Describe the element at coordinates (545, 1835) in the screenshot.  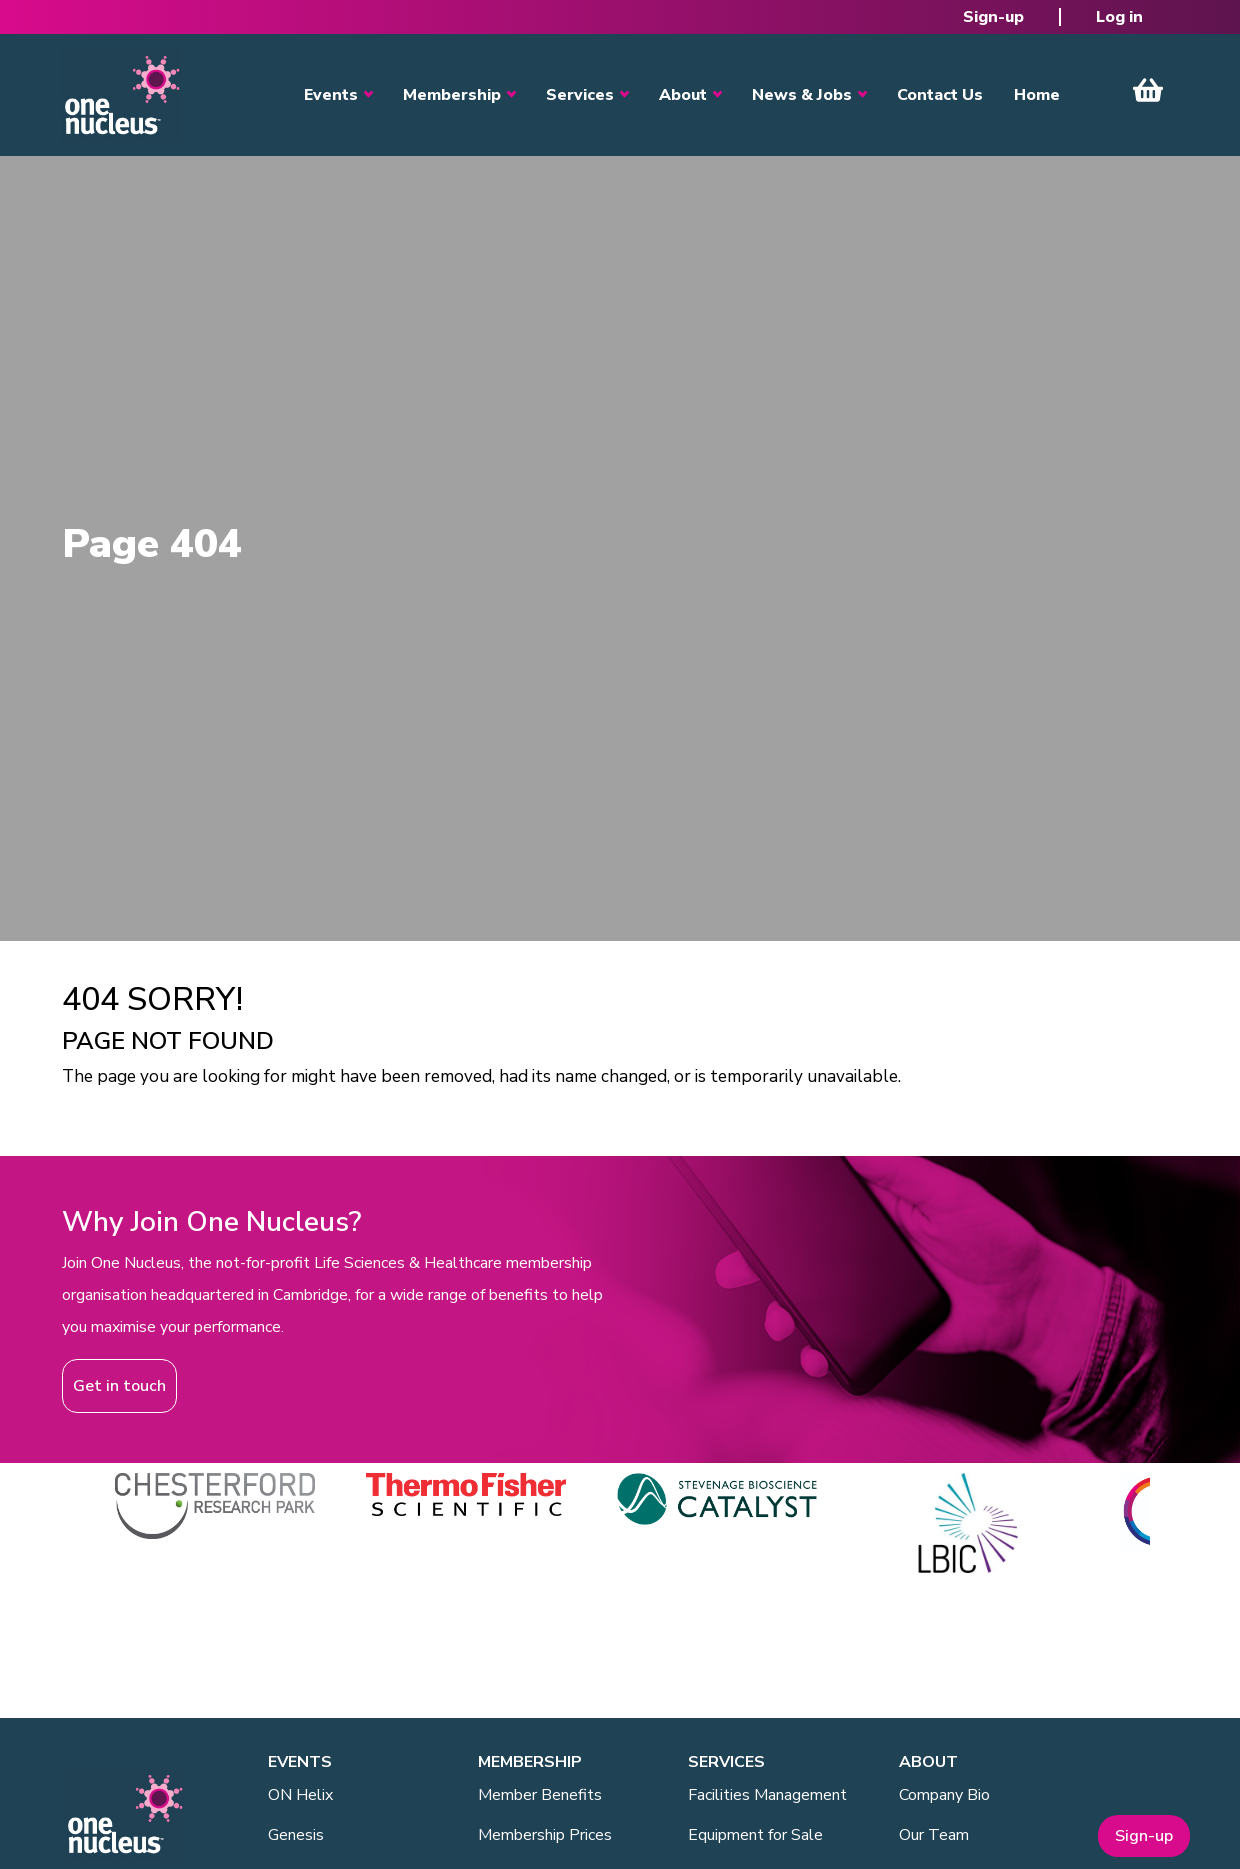
I see `Membership Prices` at that location.